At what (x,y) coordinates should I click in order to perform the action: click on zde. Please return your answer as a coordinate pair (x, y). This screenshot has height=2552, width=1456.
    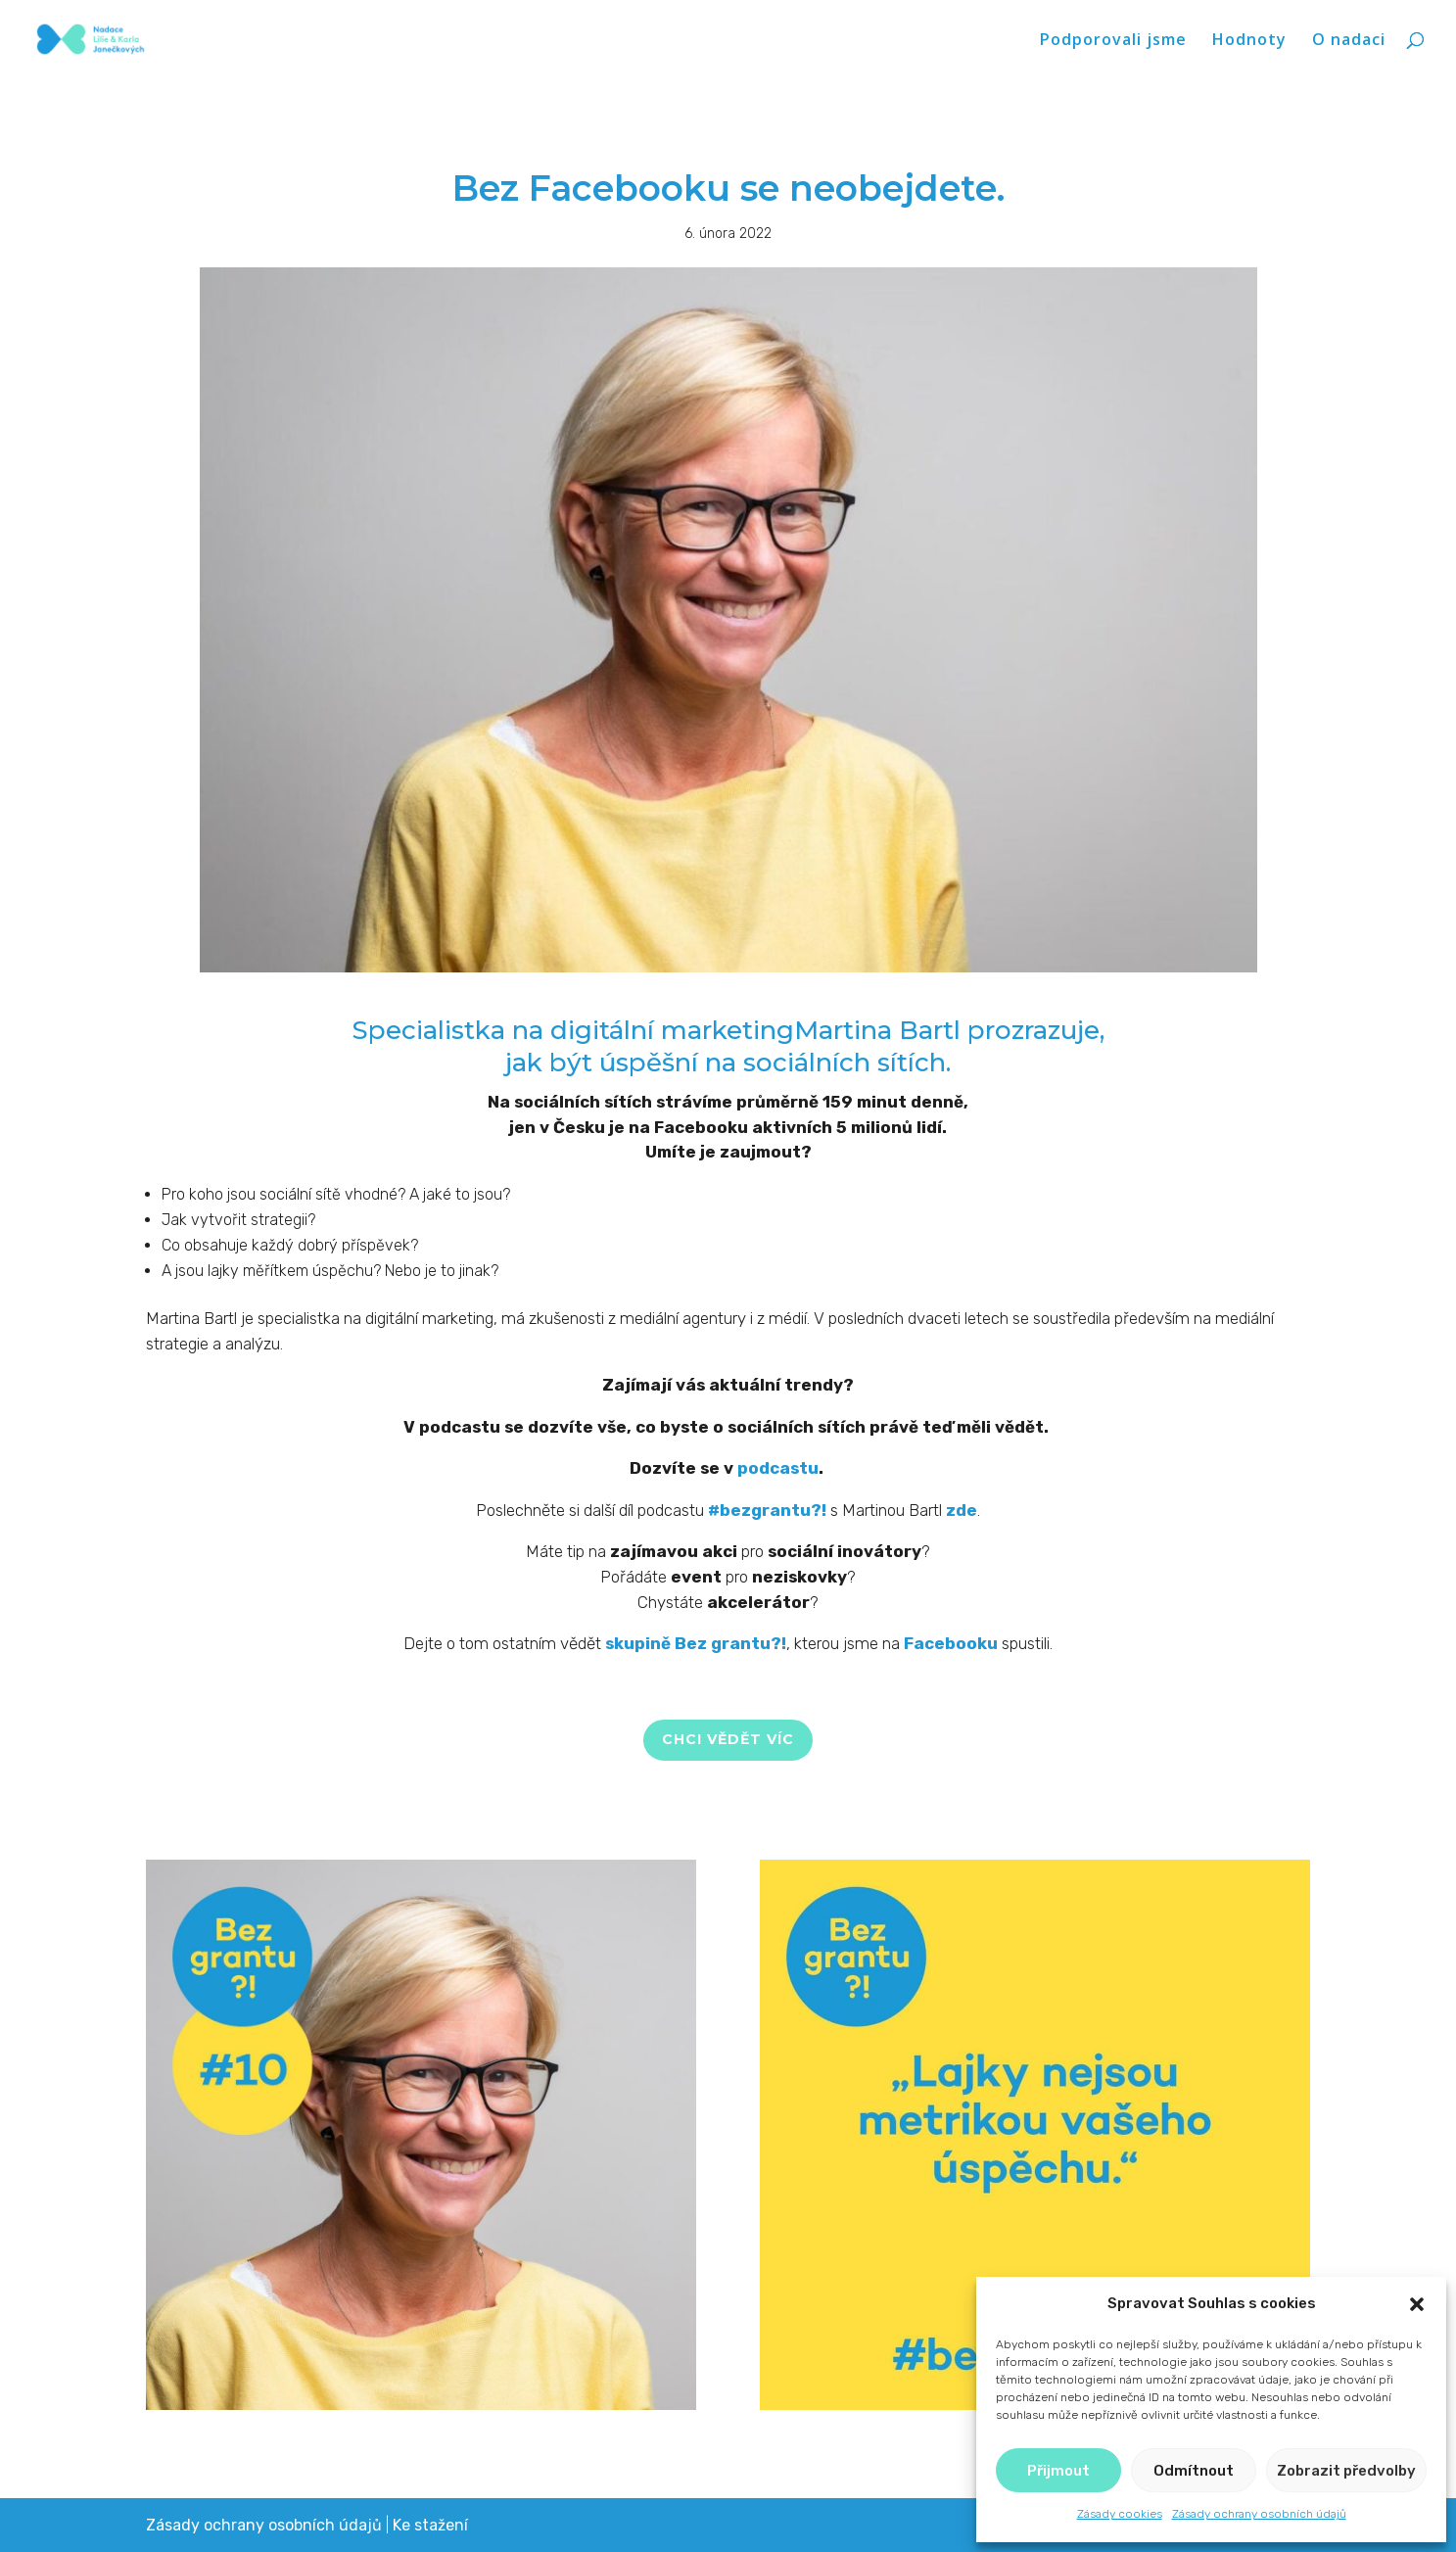
    Looking at the image, I should click on (961, 1510).